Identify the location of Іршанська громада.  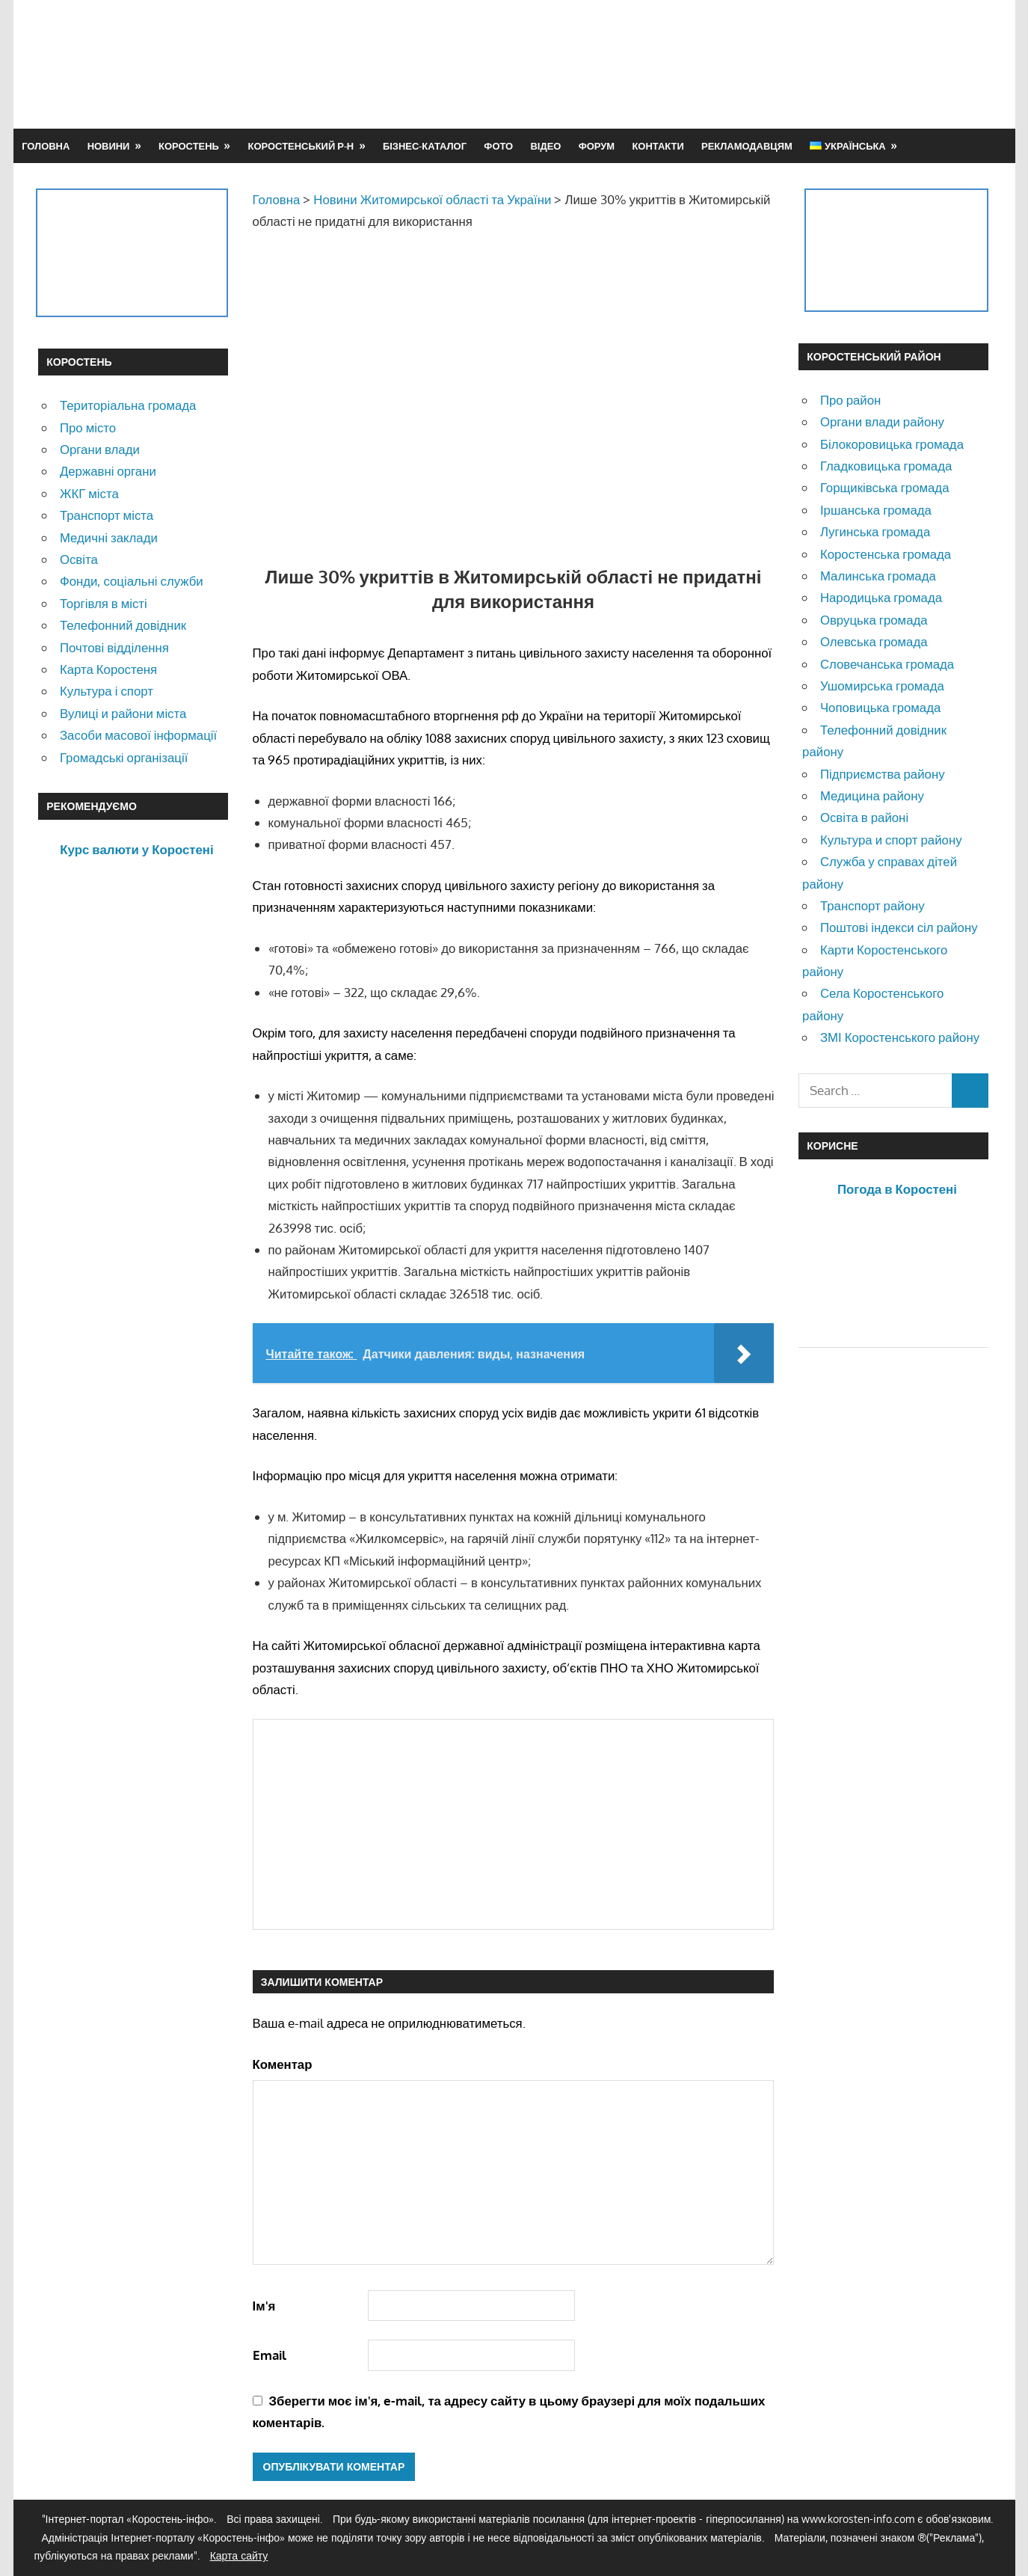
(876, 510).